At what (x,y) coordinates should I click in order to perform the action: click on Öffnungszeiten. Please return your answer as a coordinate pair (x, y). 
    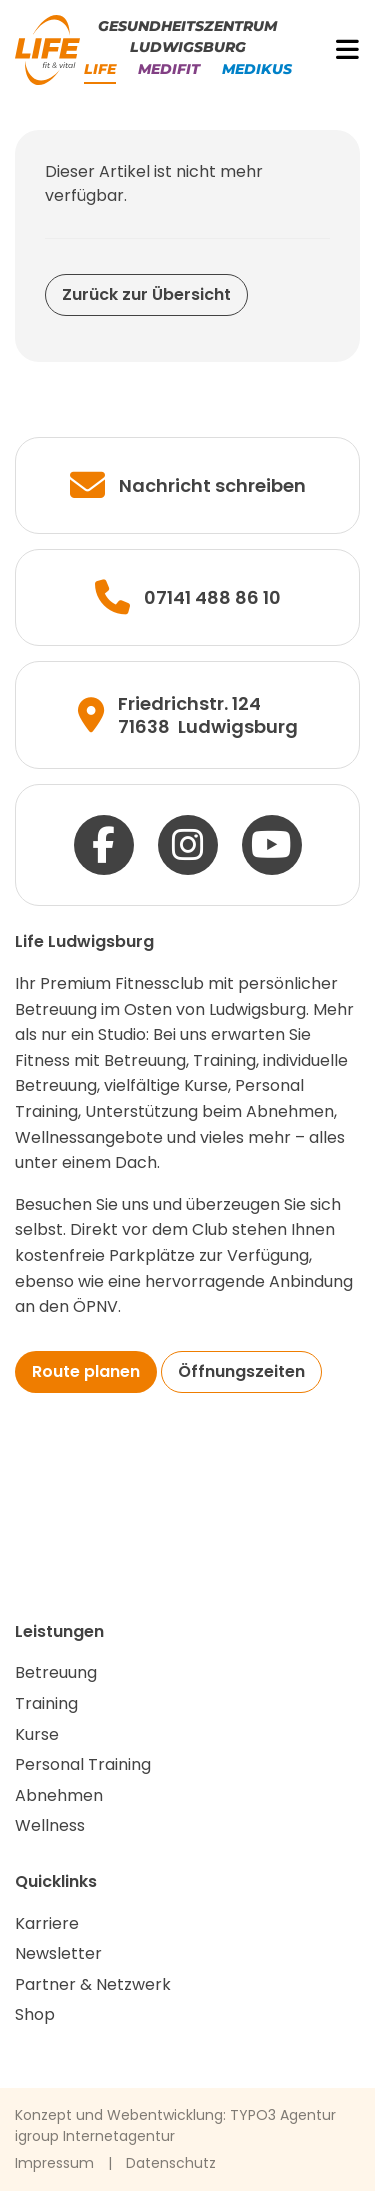
    Looking at the image, I should click on (241, 1371).